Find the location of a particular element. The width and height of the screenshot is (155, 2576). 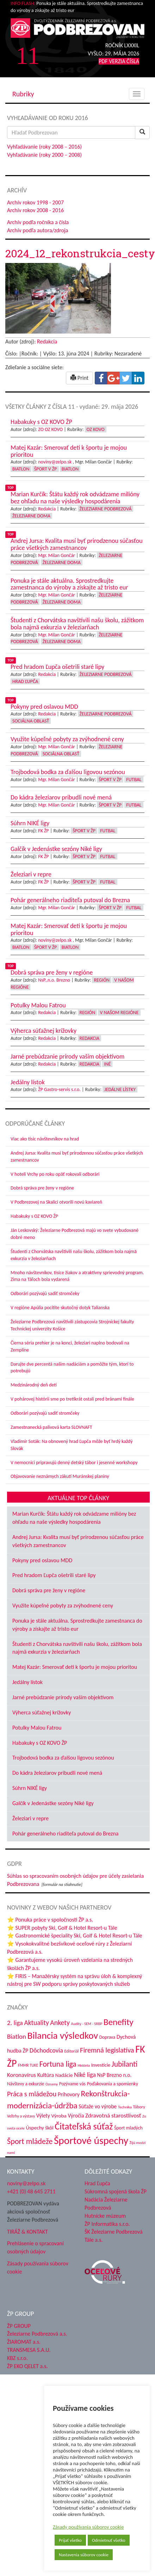

Šport mladých [Šport mladých (45 položiek)] is located at coordinates (128, 2128).